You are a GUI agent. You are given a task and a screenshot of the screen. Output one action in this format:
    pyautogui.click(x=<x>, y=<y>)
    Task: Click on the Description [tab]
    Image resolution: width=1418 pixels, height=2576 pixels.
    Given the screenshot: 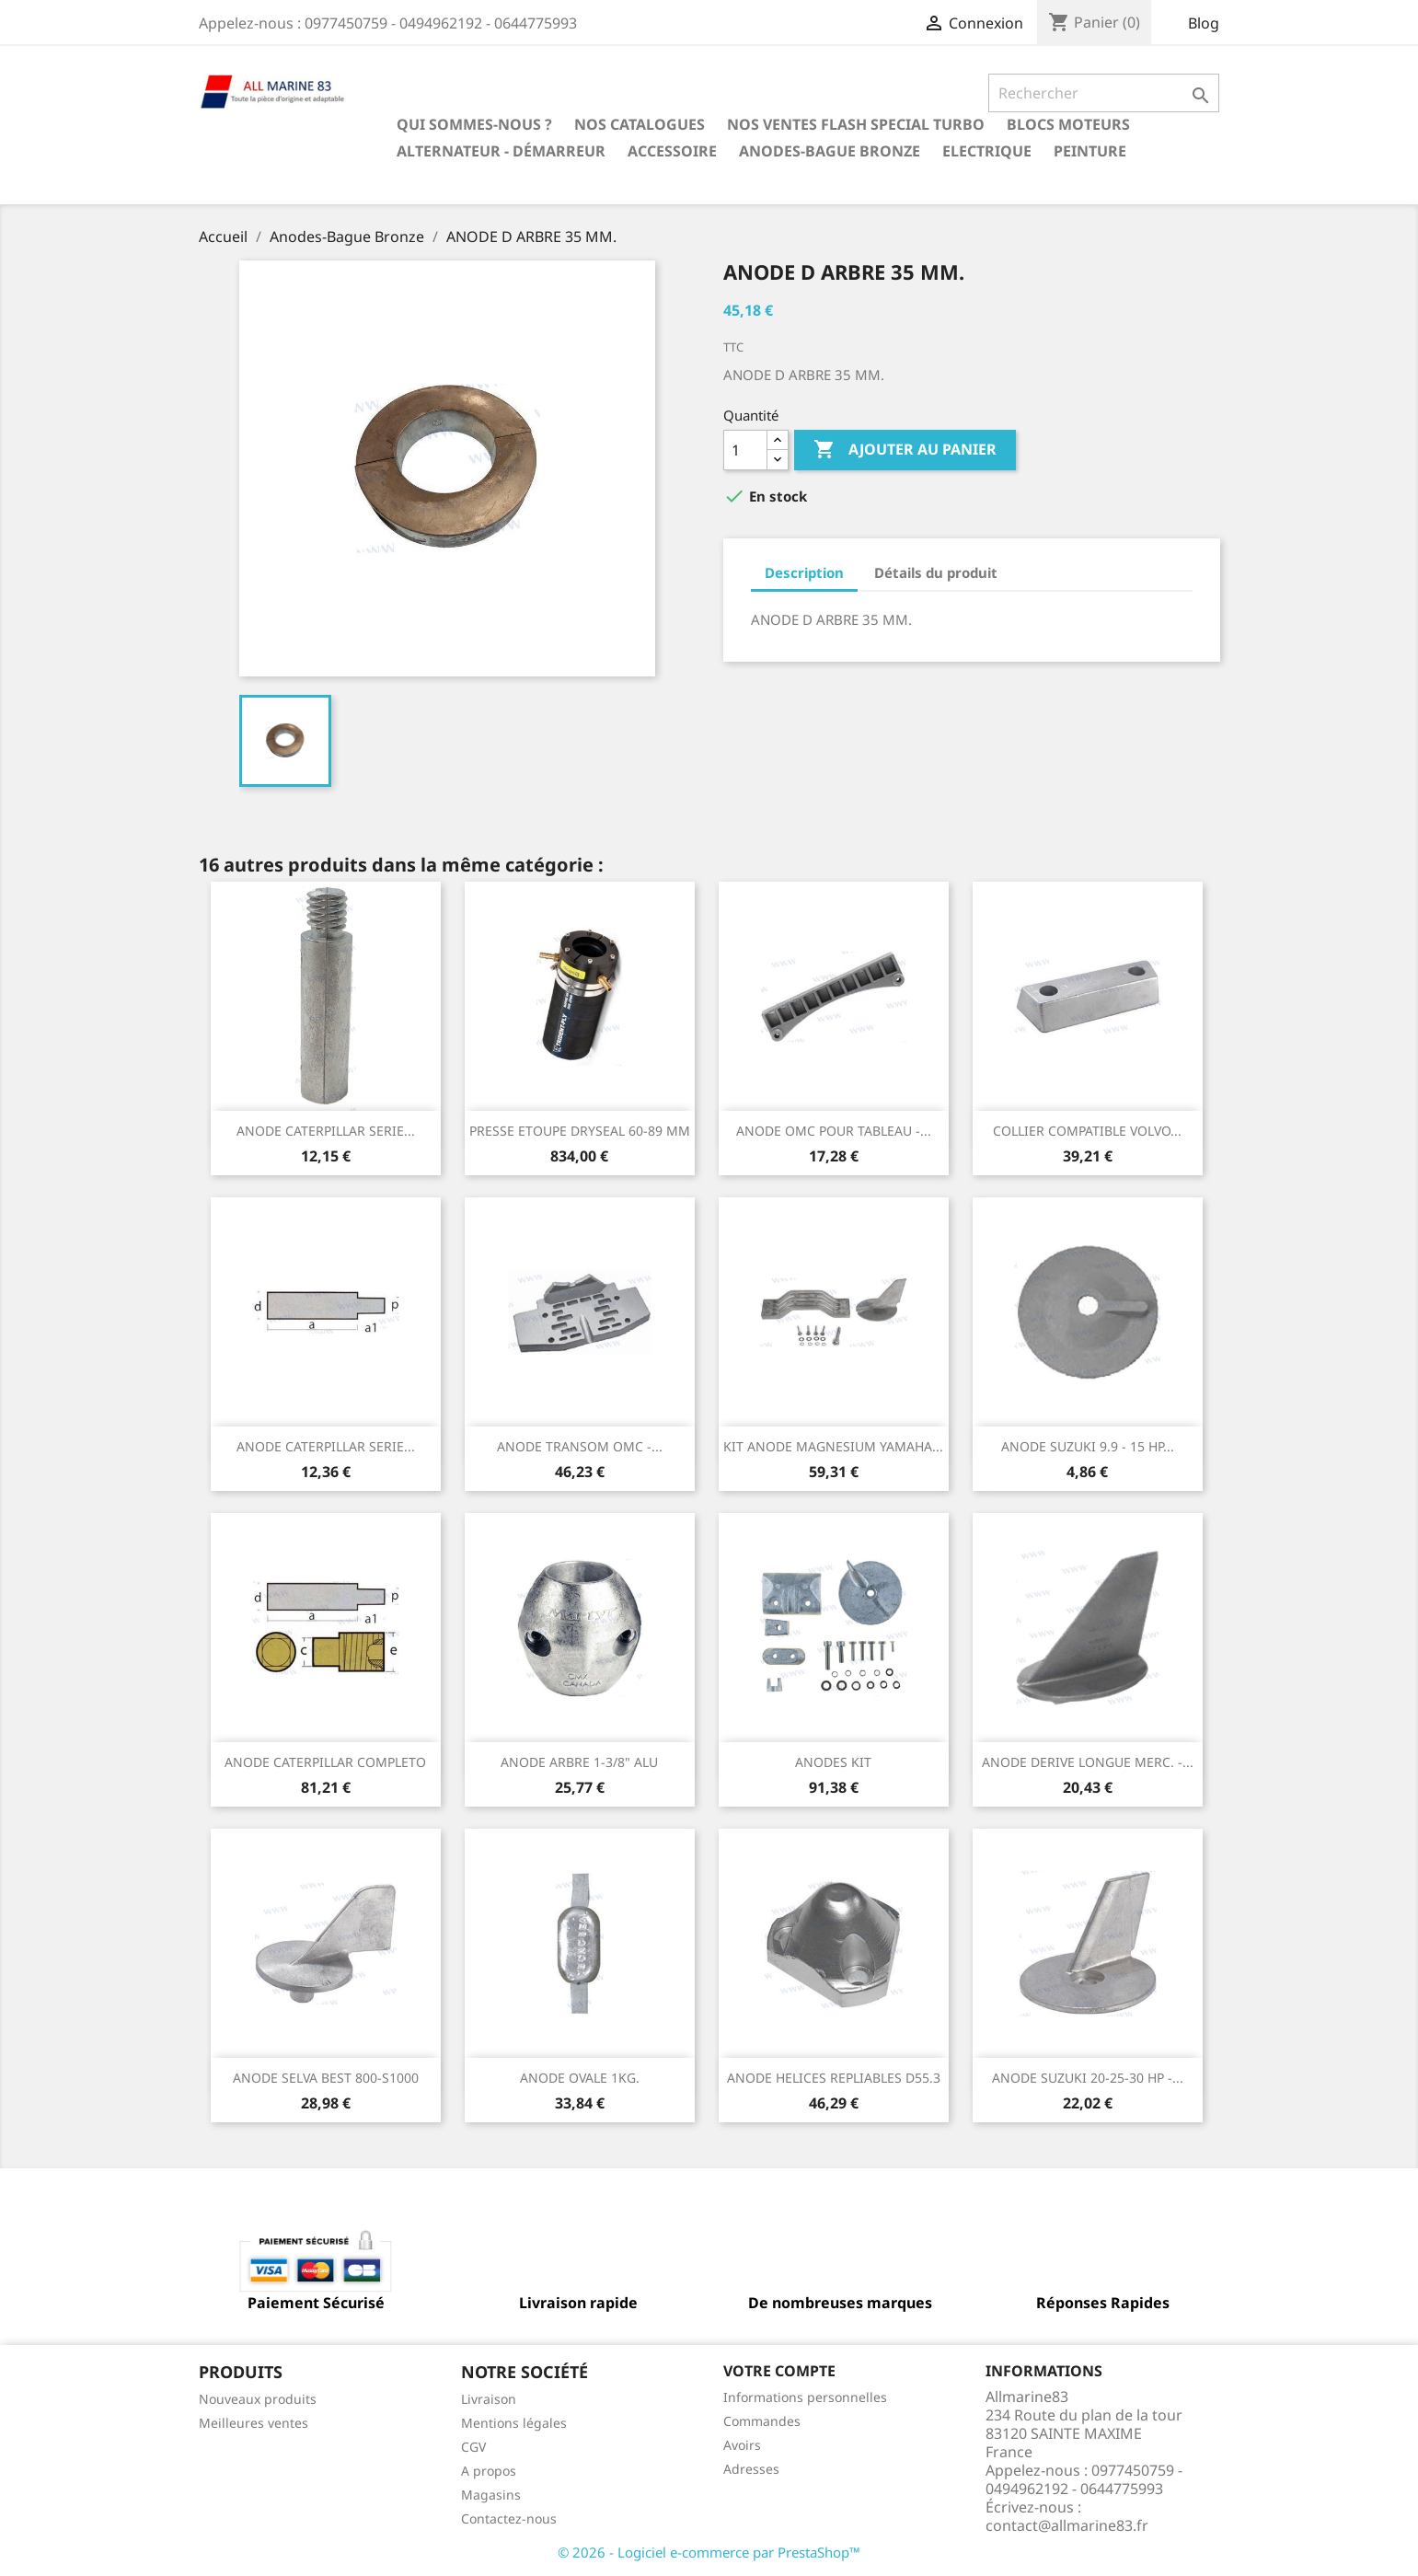 What is the action you would take?
    pyautogui.click(x=804, y=572)
    